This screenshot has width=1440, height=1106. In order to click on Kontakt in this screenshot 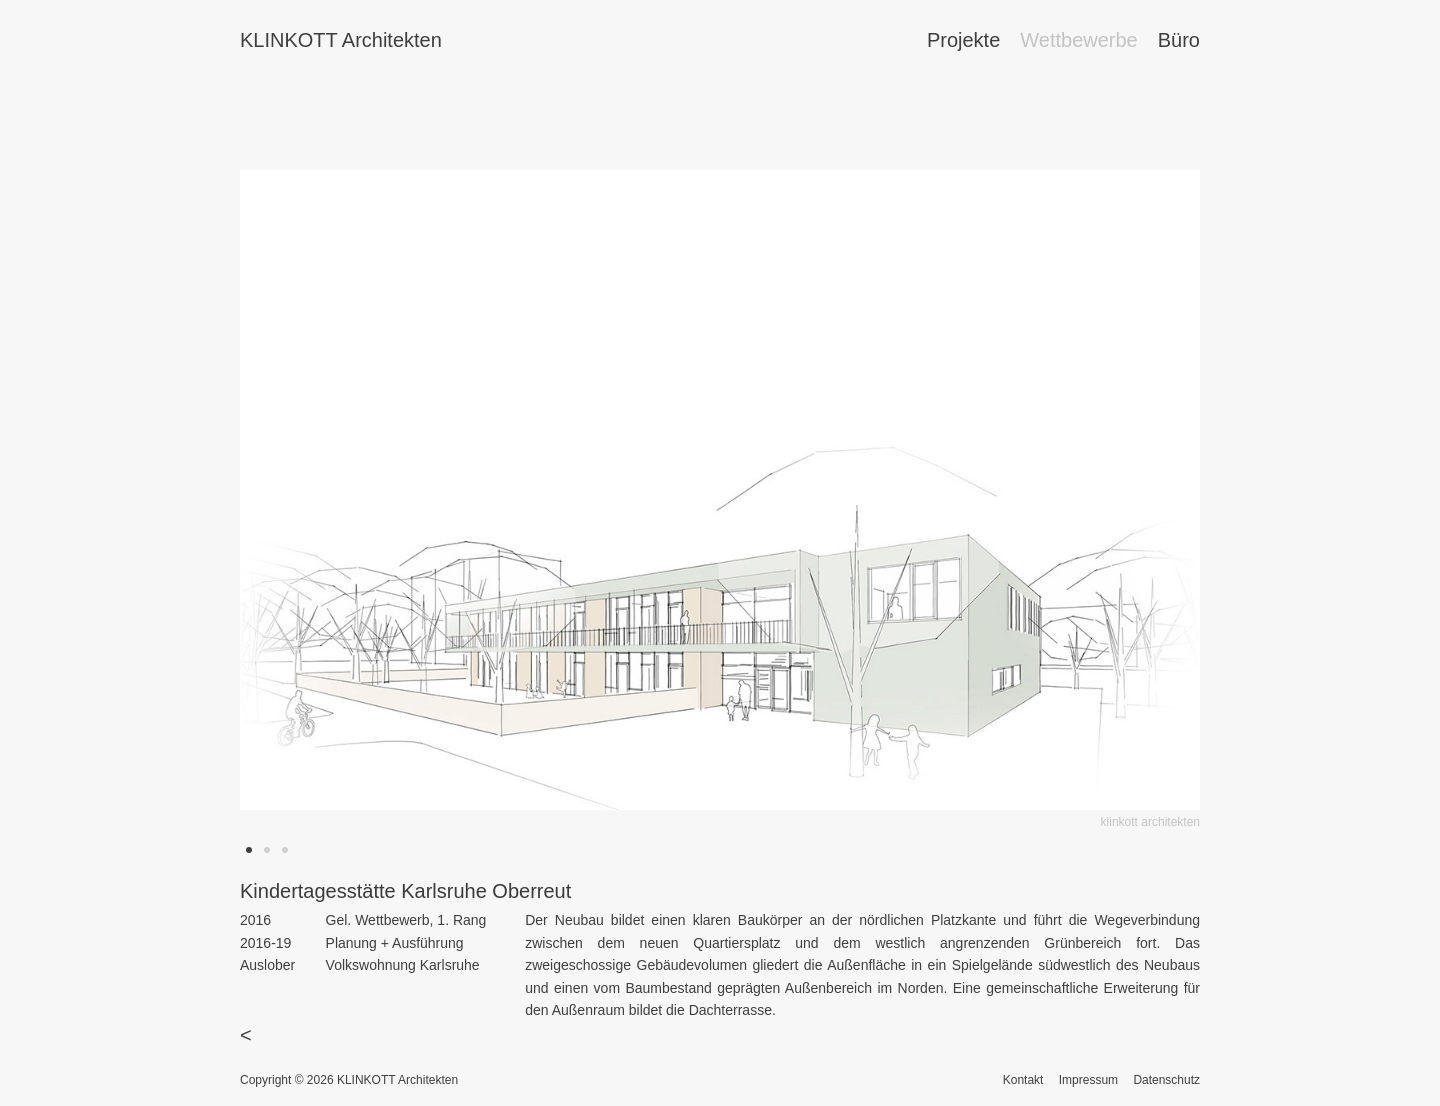, I will do `click(1023, 1080)`.